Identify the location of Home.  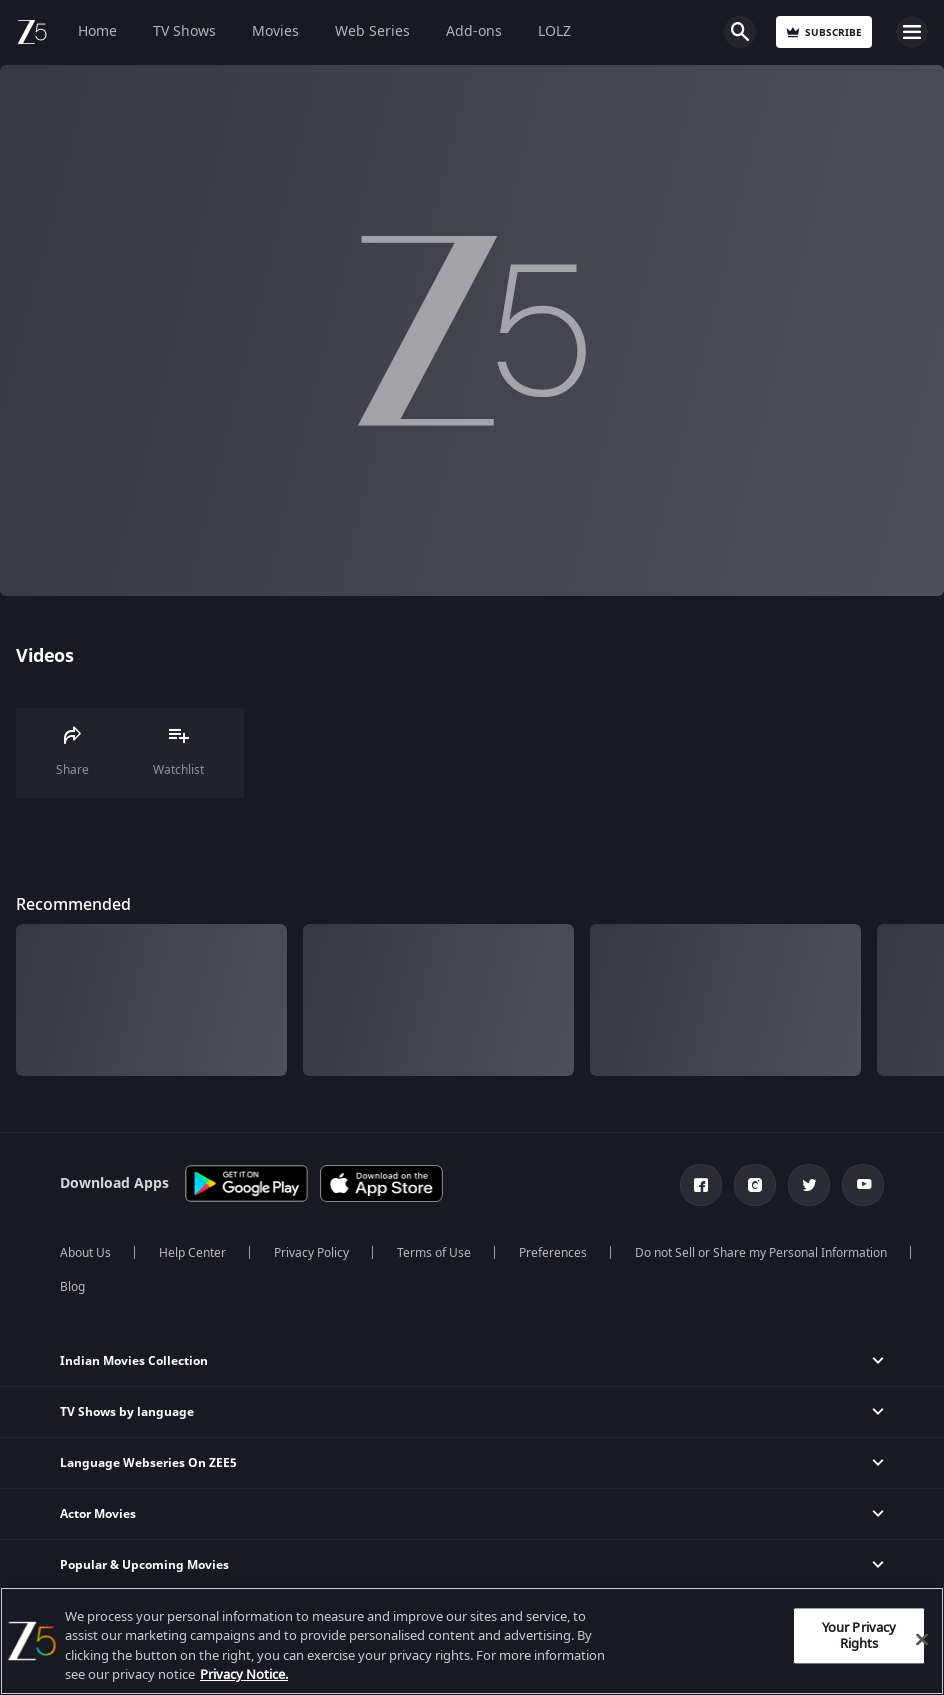
(97, 31).